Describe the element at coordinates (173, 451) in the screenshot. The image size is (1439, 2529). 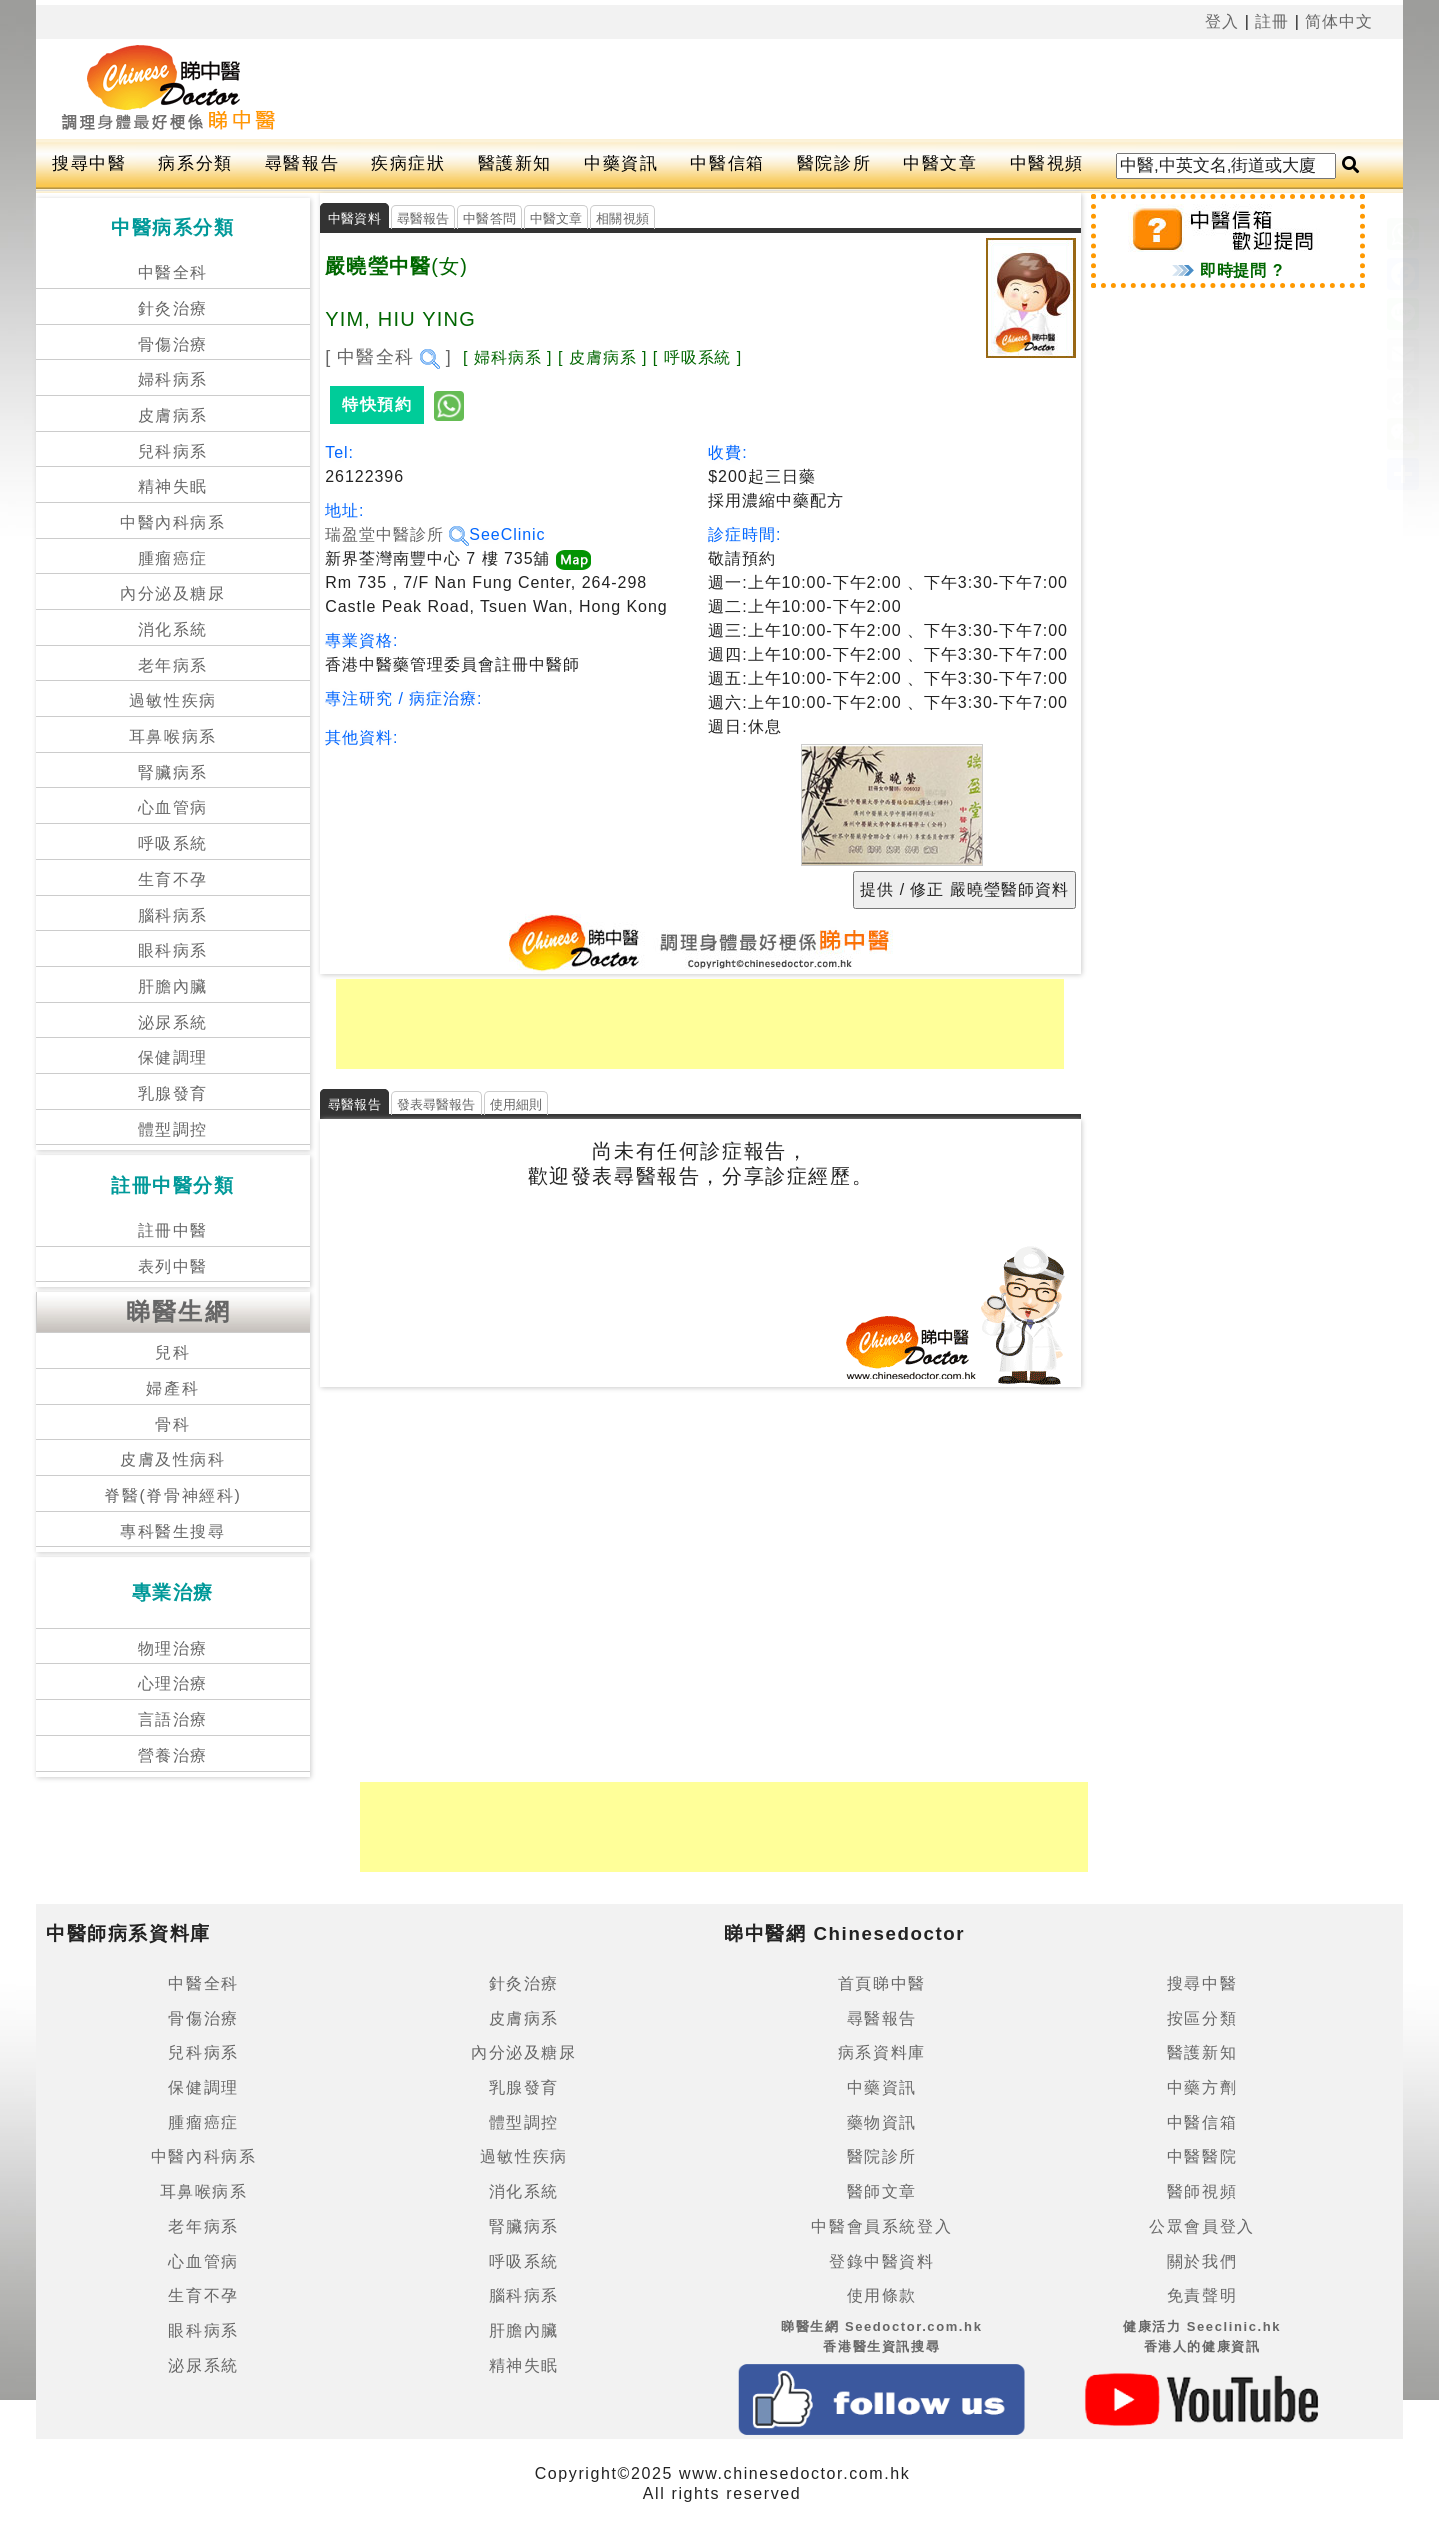
I see `兒科病系` at that location.